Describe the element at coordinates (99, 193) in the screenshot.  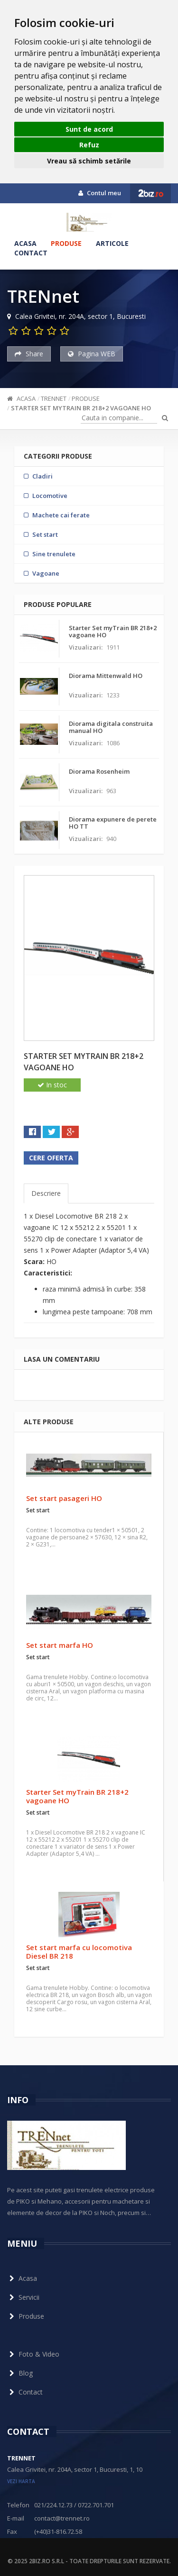
I see `Contul meu` at that location.